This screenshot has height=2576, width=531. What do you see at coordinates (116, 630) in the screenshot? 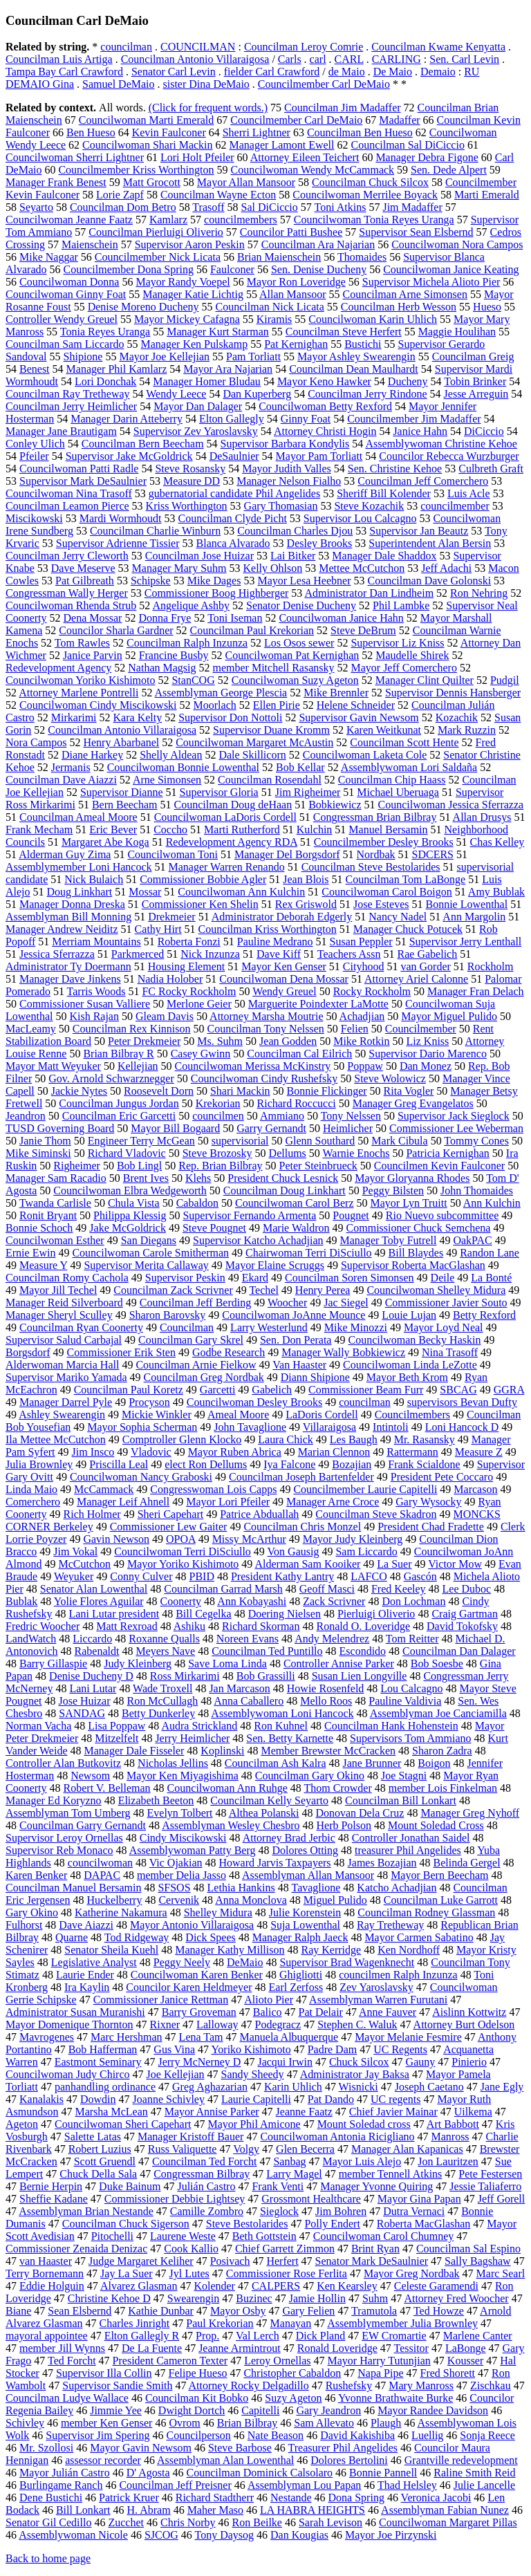
I see `Councilor Sharla Gardner` at bounding box center [116, 630].